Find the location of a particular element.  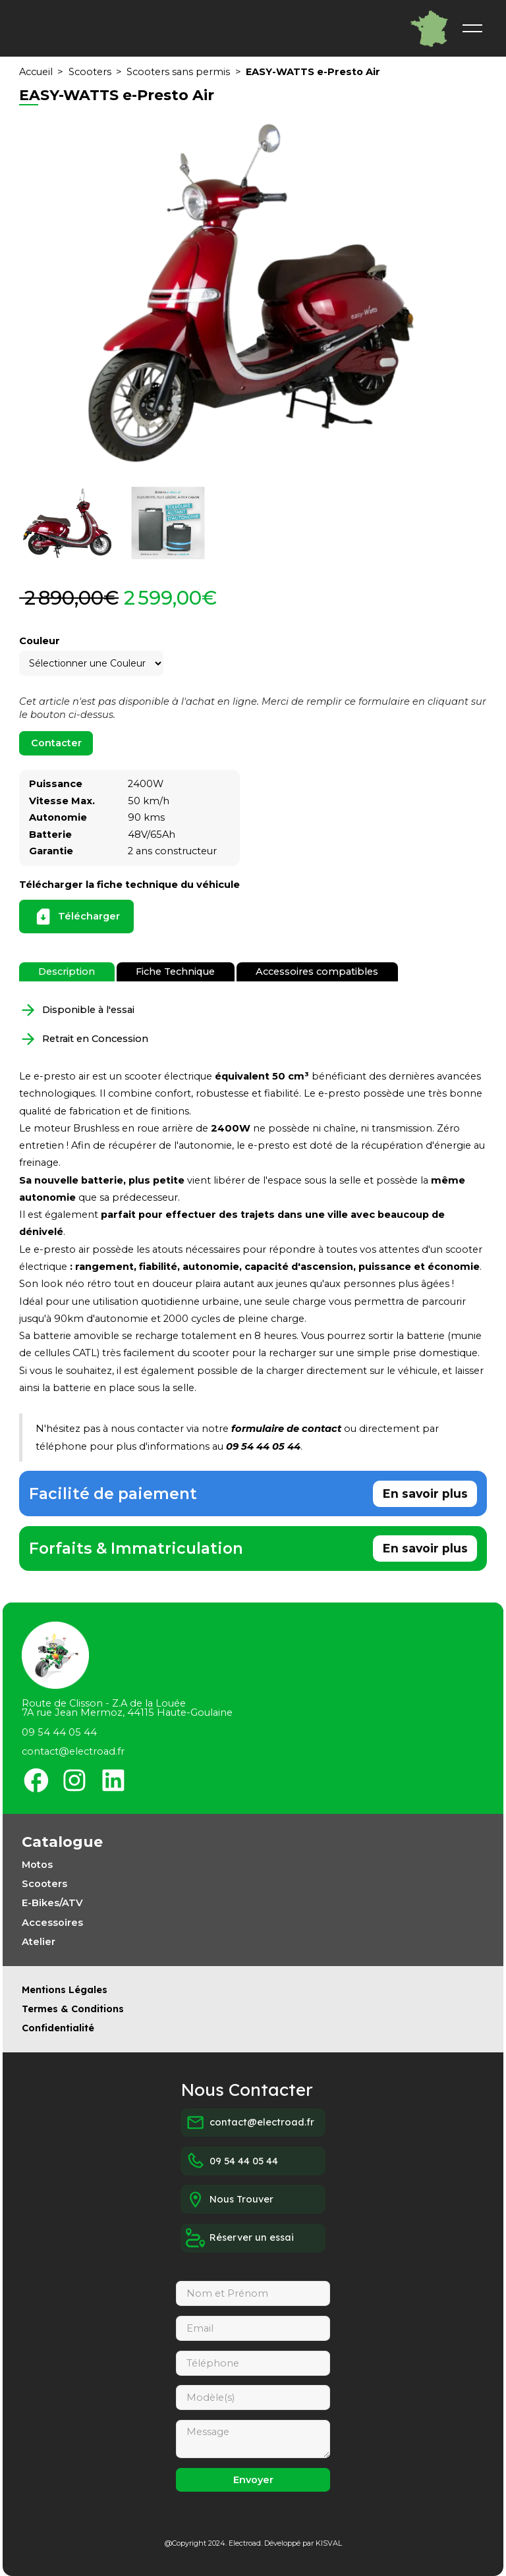

Scooters is located at coordinates (90, 72).